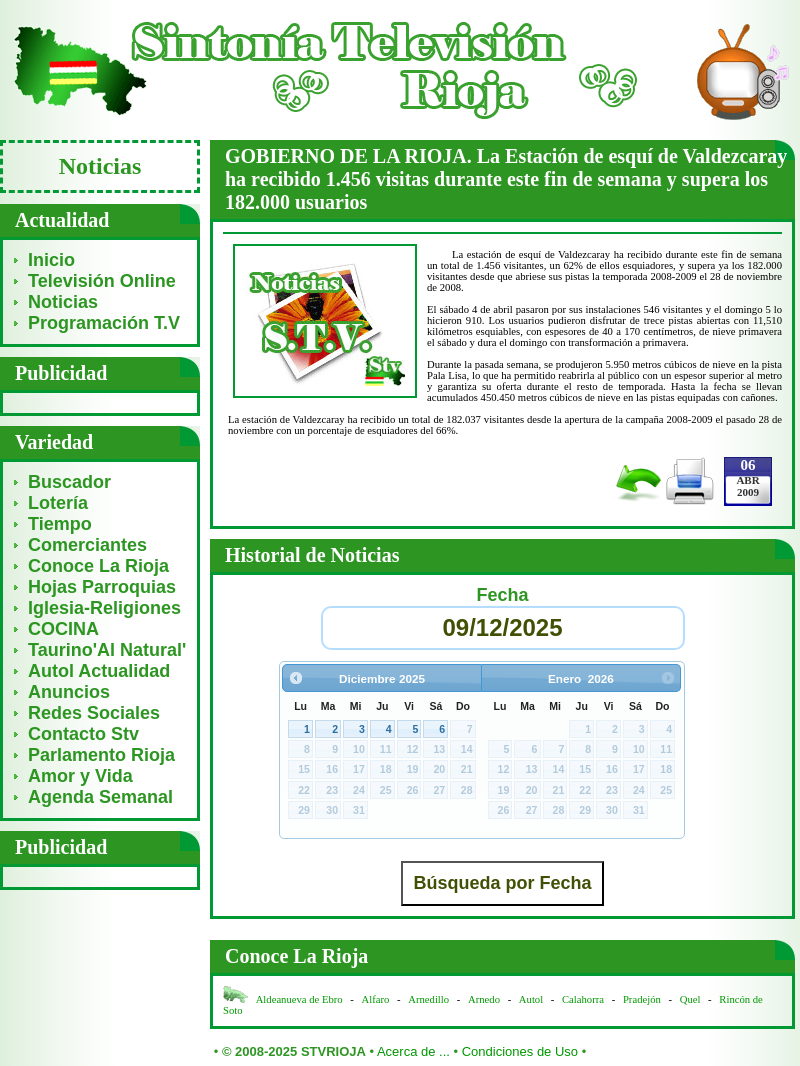 Image resolution: width=800 pixels, height=1066 pixels. What do you see at coordinates (98, 566) in the screenshot?
I see `Conoce La Rioja` at bounding box center [98, 566].